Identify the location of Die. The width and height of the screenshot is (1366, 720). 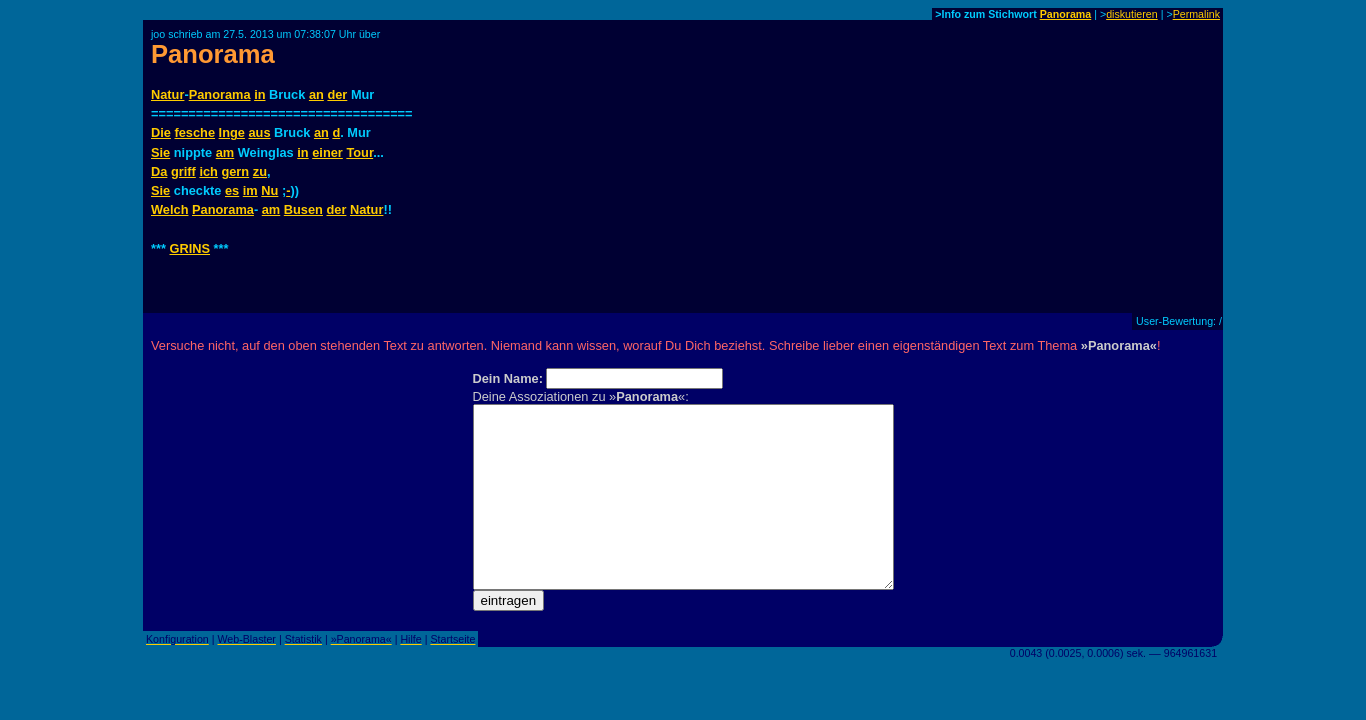
(161, 132).